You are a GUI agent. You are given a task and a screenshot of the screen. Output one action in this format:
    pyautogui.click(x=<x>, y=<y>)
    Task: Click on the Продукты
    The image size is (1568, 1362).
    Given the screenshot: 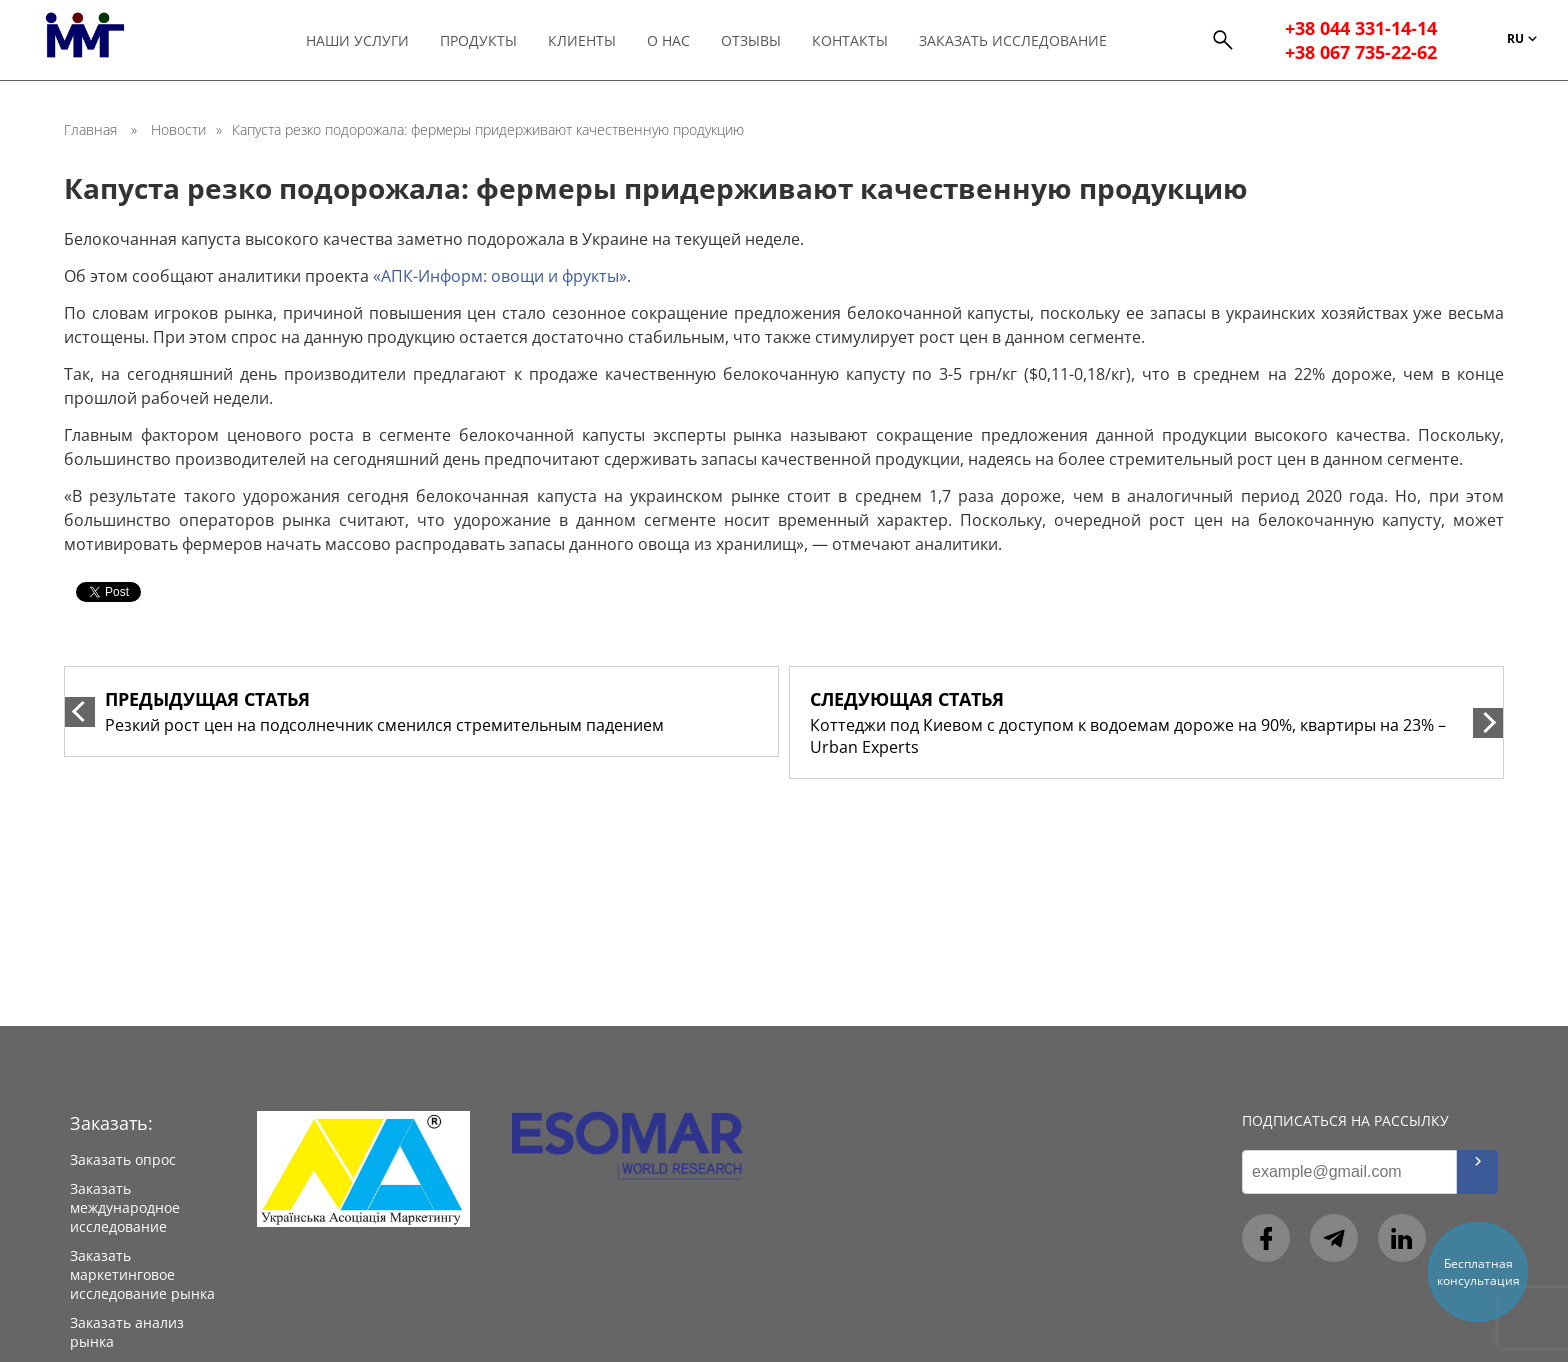 What is the action you would take?
    pyautogui.click(x=478, y=40)
    